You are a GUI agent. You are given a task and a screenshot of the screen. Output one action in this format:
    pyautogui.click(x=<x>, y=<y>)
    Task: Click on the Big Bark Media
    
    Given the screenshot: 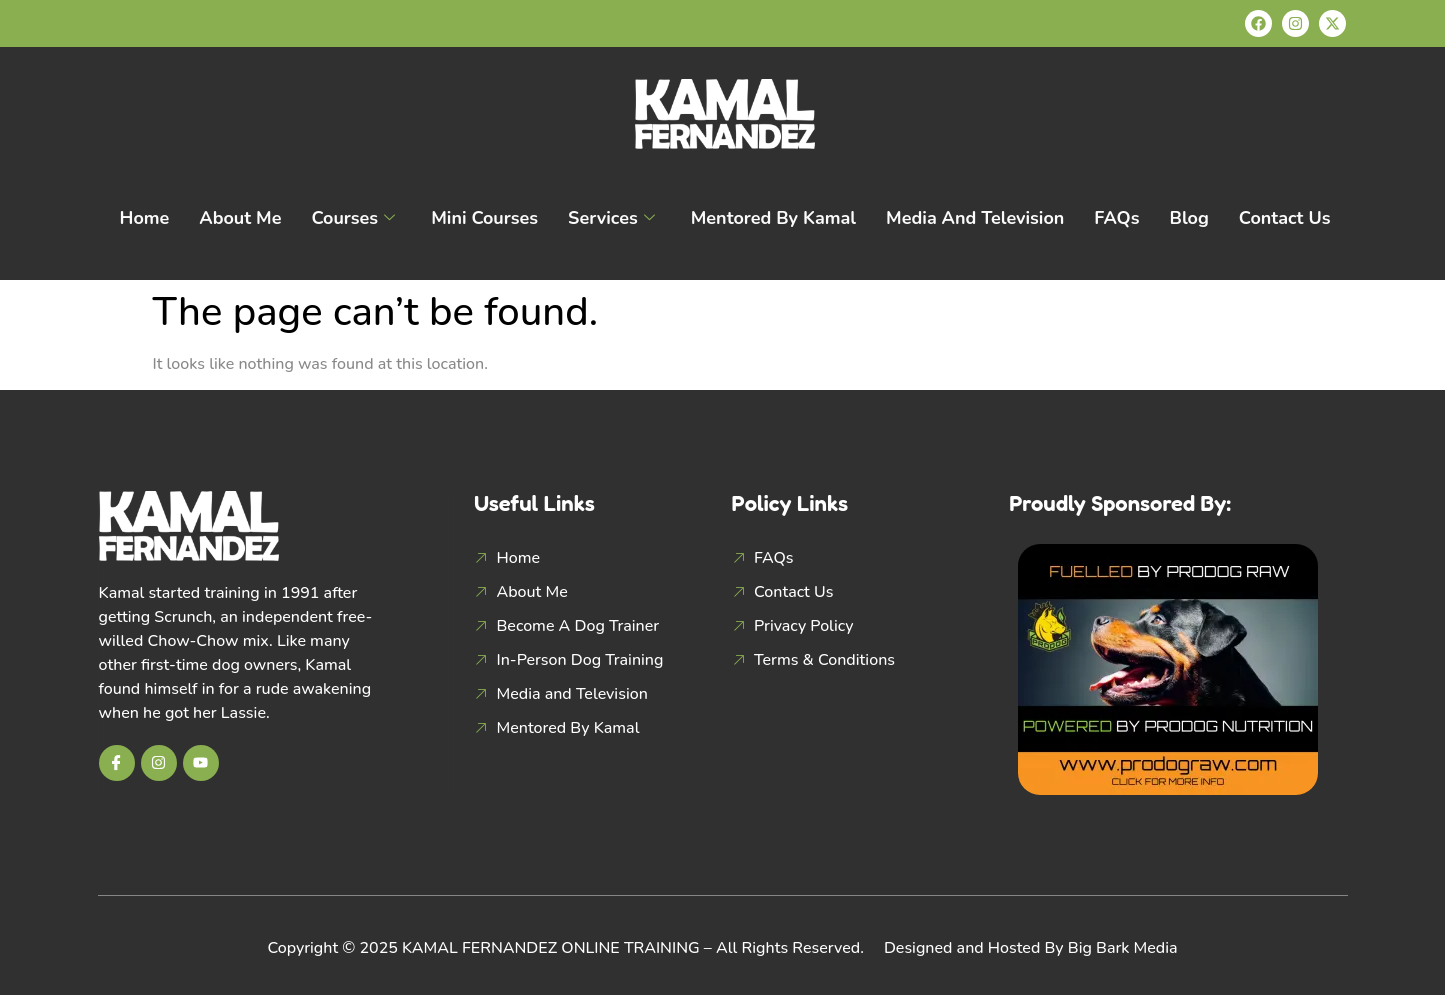 What is the action you would take?
    pyautogui.click(x=1123, y=948)
    